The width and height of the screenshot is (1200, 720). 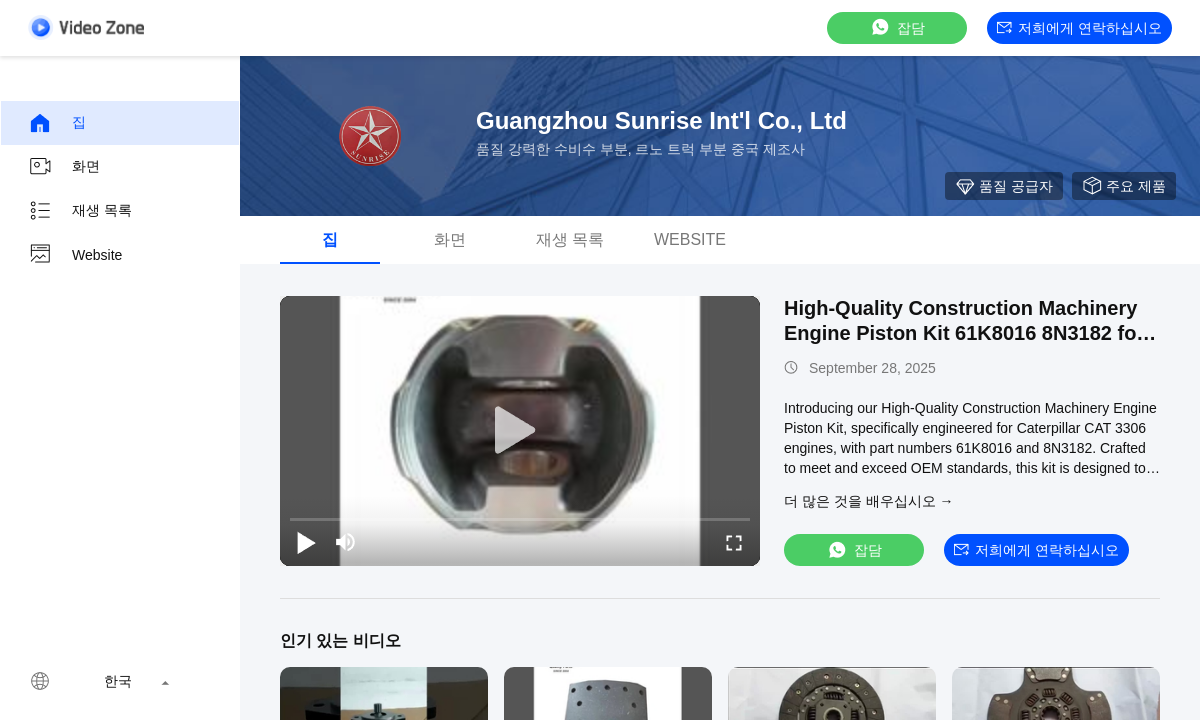 I want to click on 화면, so click(x=64, y=167).